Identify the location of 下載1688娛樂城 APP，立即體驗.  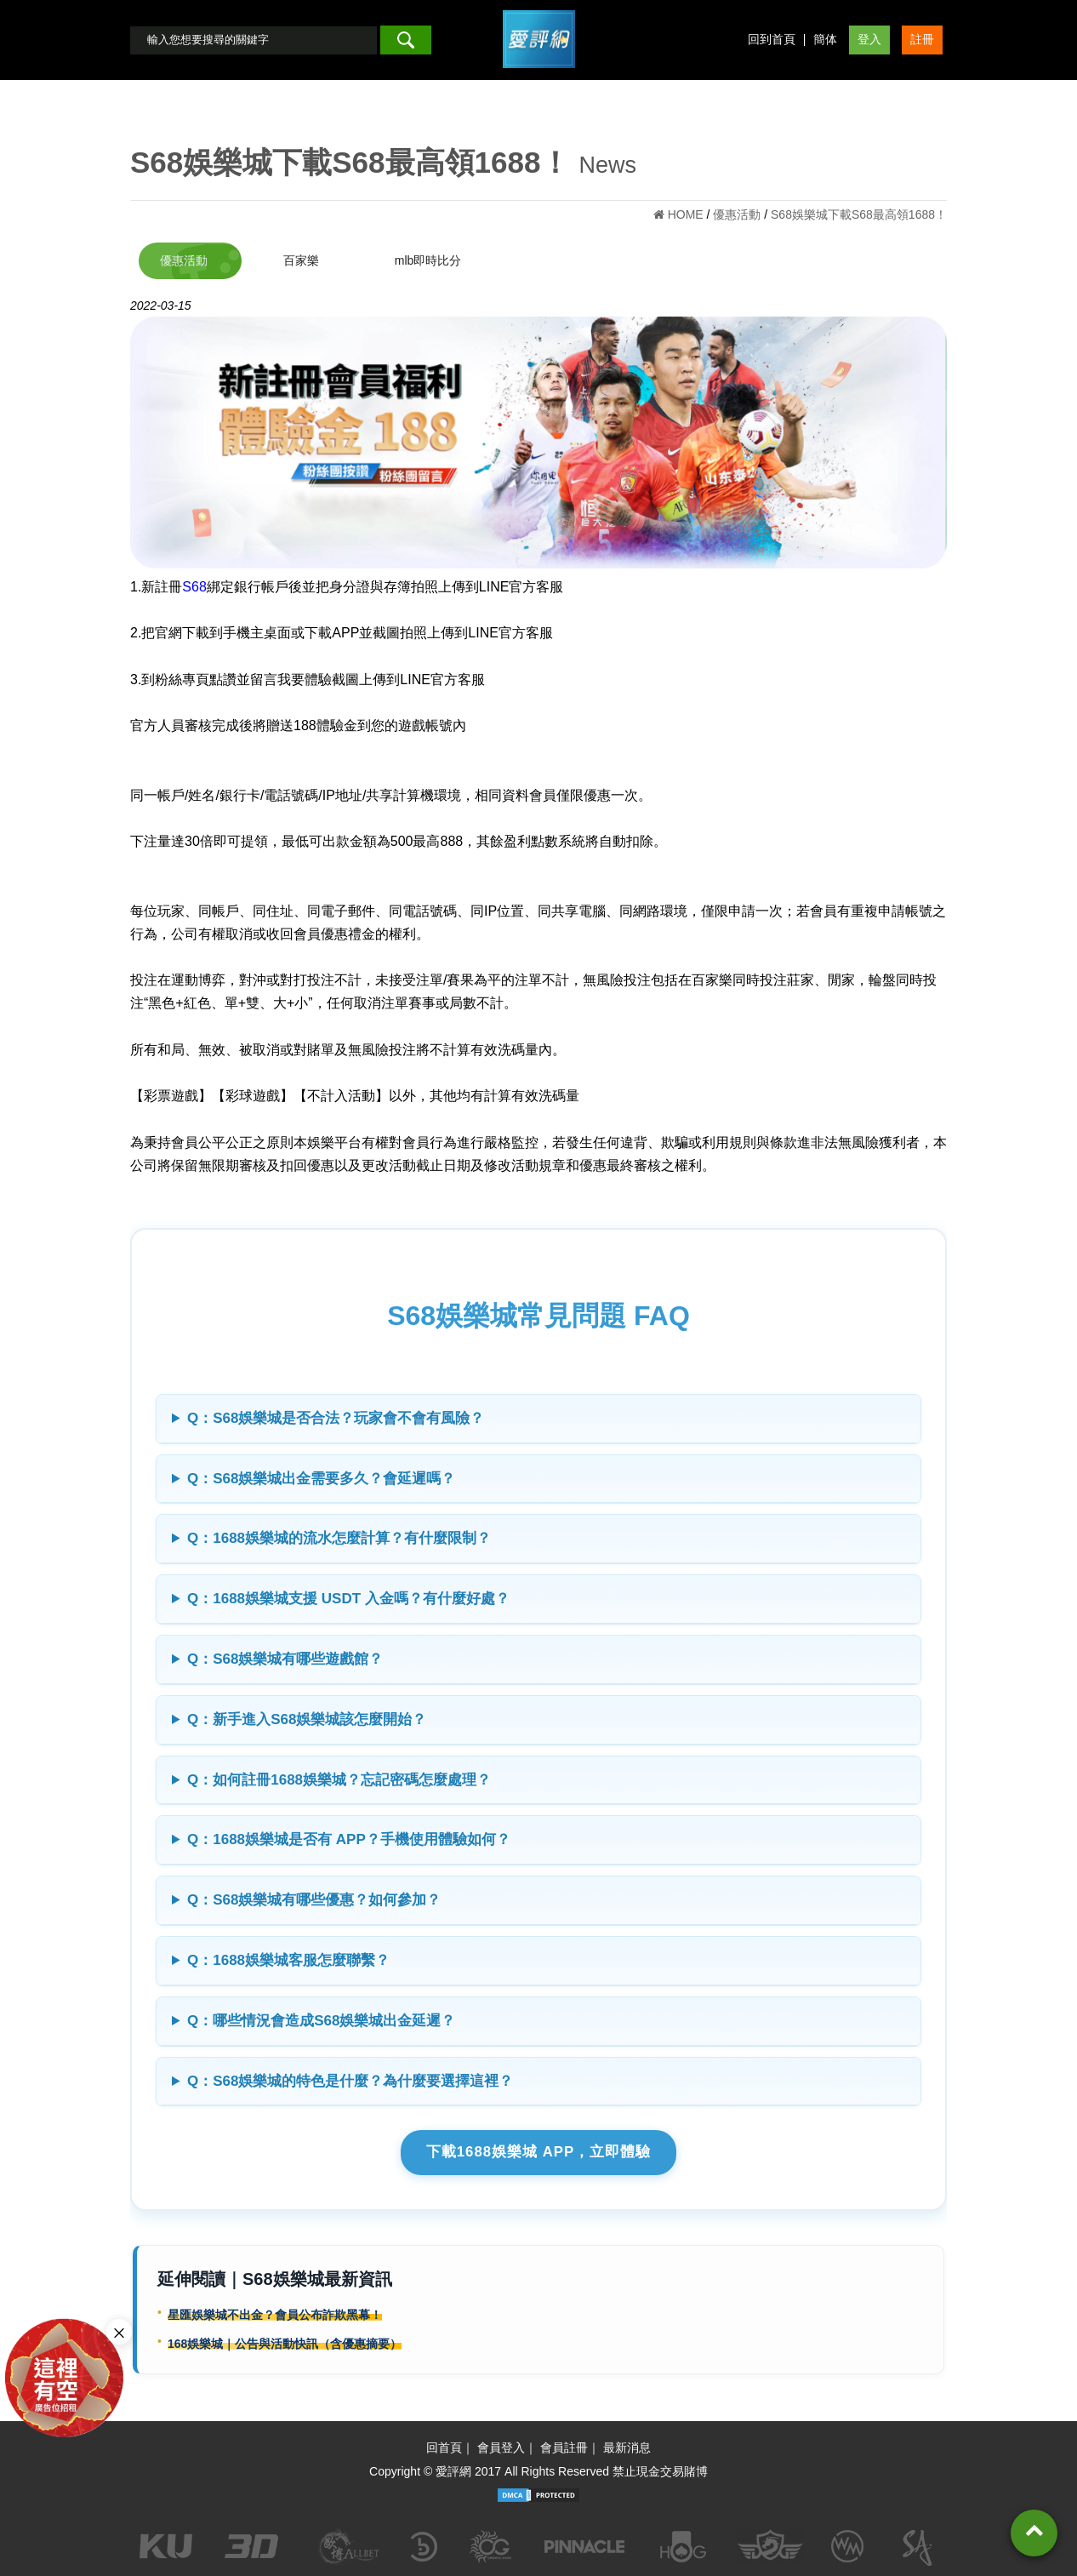
(539, 2152).